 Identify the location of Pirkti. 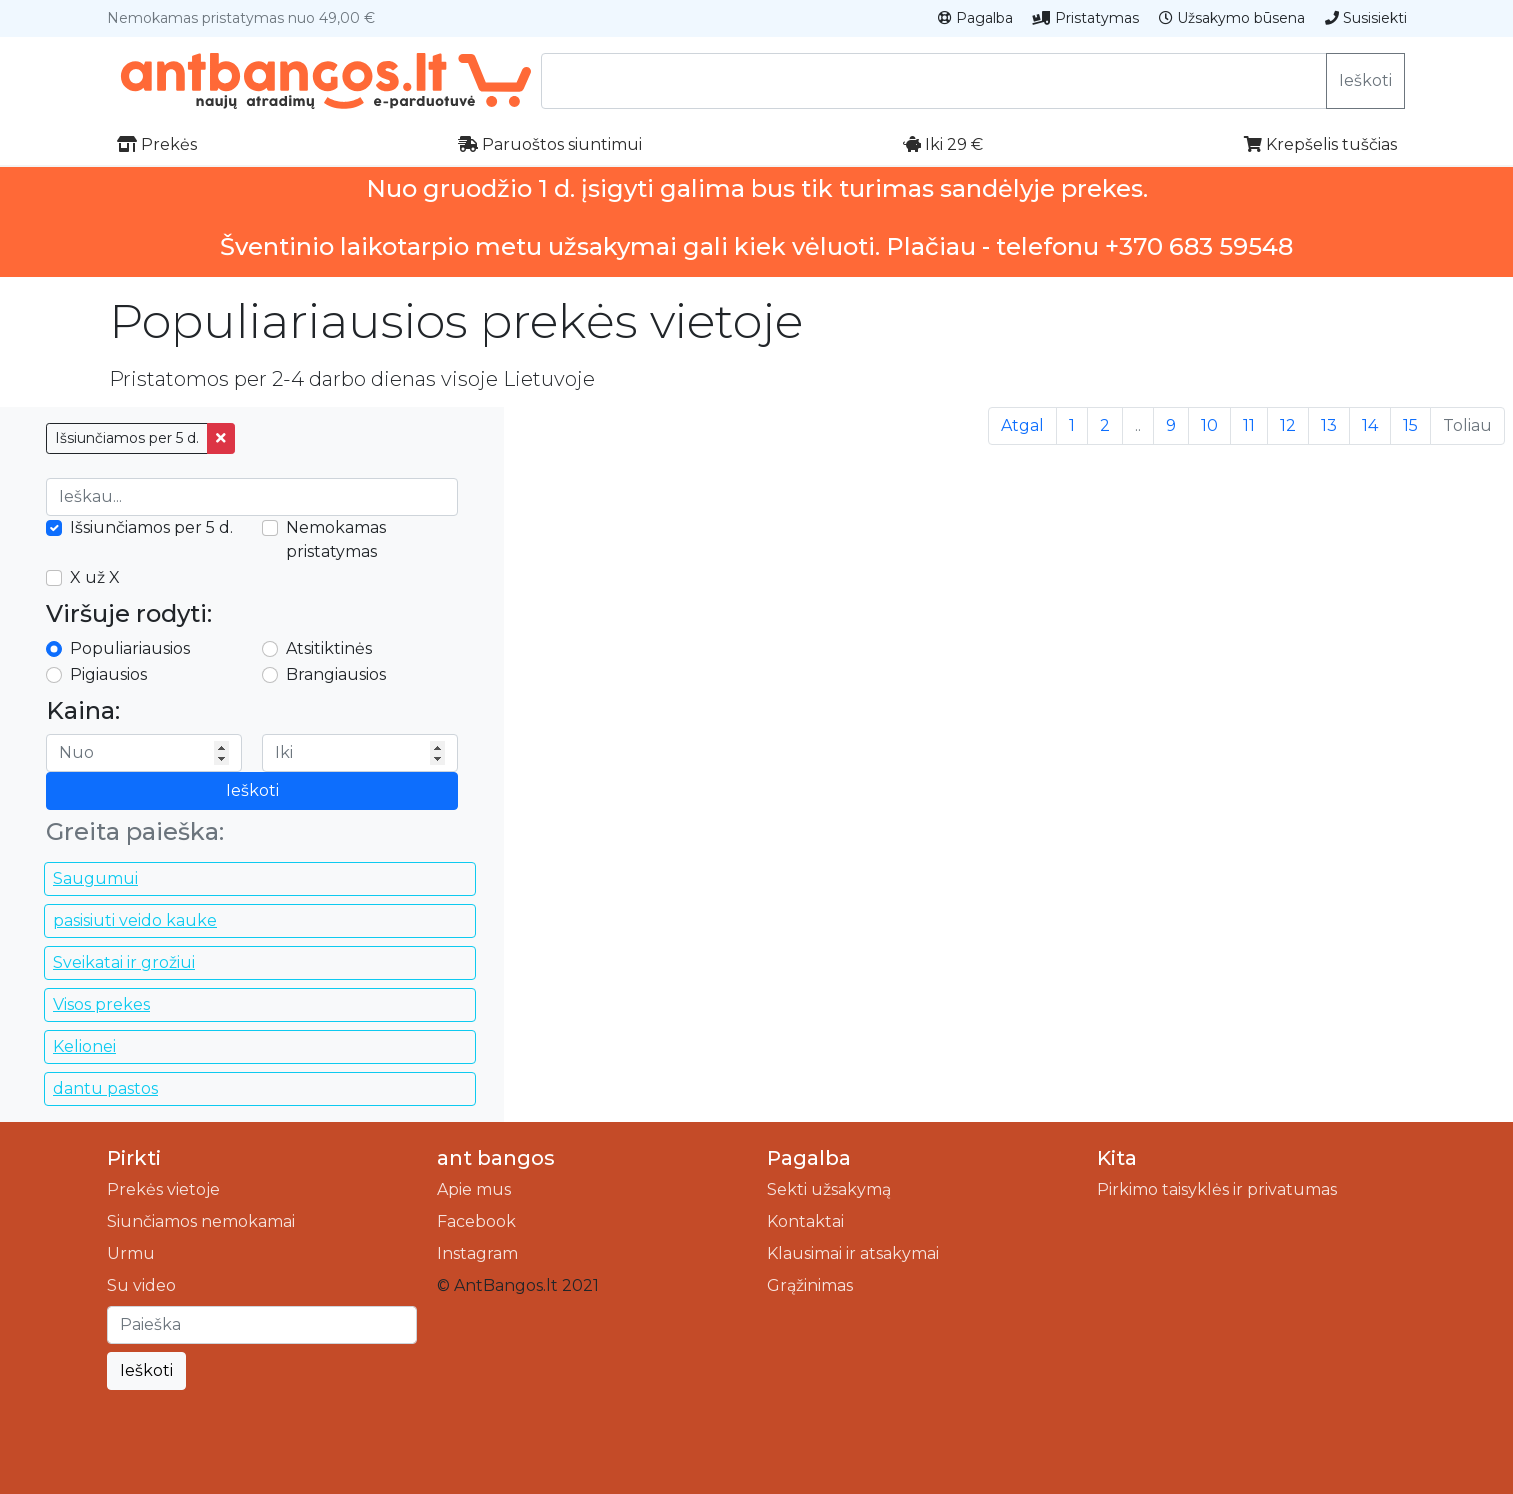
(134, 1158).